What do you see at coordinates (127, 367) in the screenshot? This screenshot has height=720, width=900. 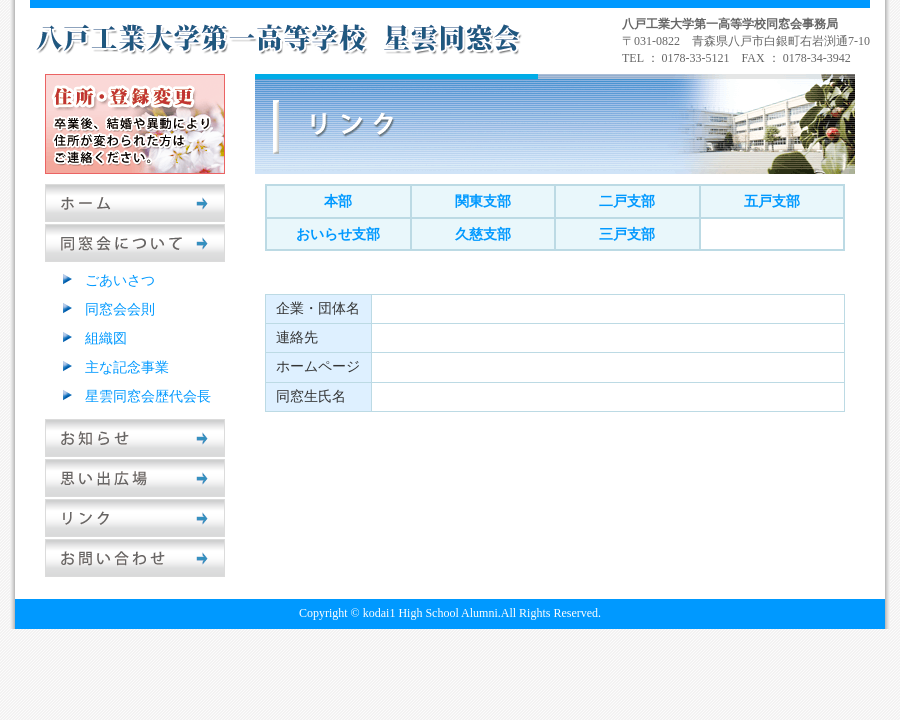 I see `主な記念事業` at bounding box center [127, 367].